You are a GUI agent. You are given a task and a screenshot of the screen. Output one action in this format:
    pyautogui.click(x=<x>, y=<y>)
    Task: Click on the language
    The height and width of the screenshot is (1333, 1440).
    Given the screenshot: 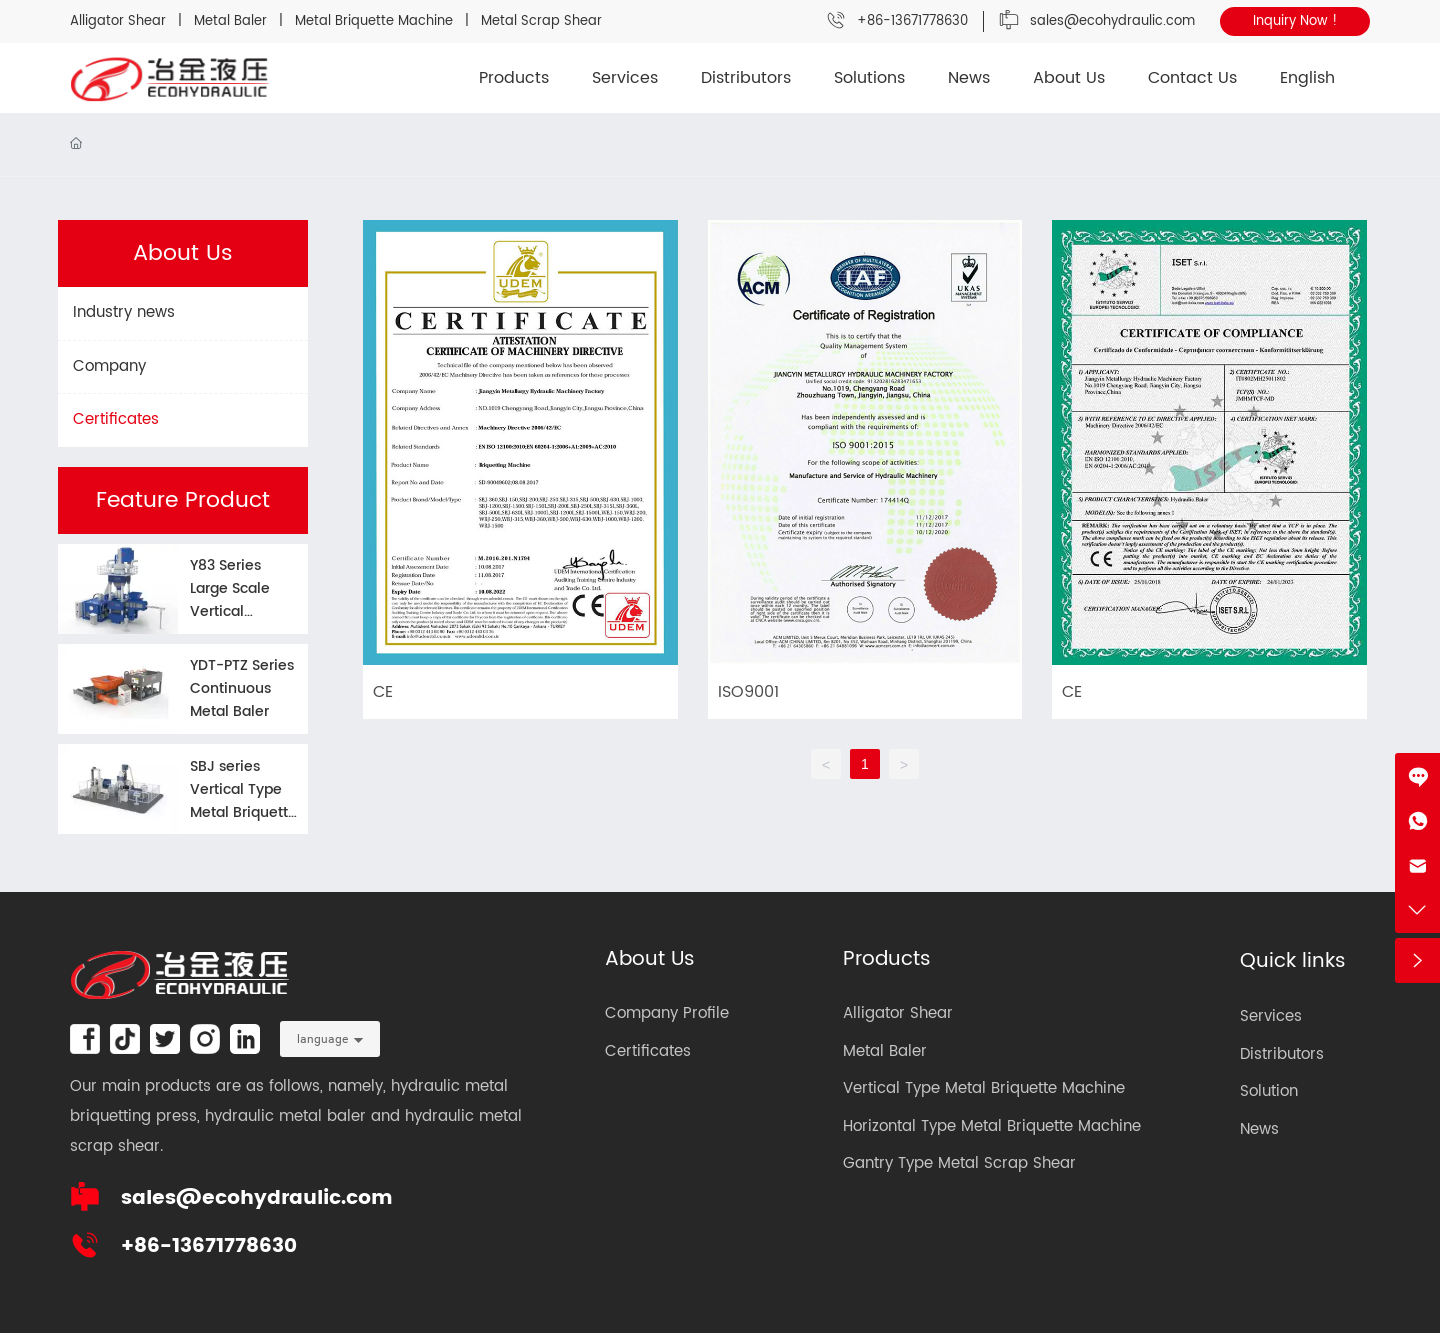 What is the action you would take?
    pyautogui.click(x=322, y=1039)
    